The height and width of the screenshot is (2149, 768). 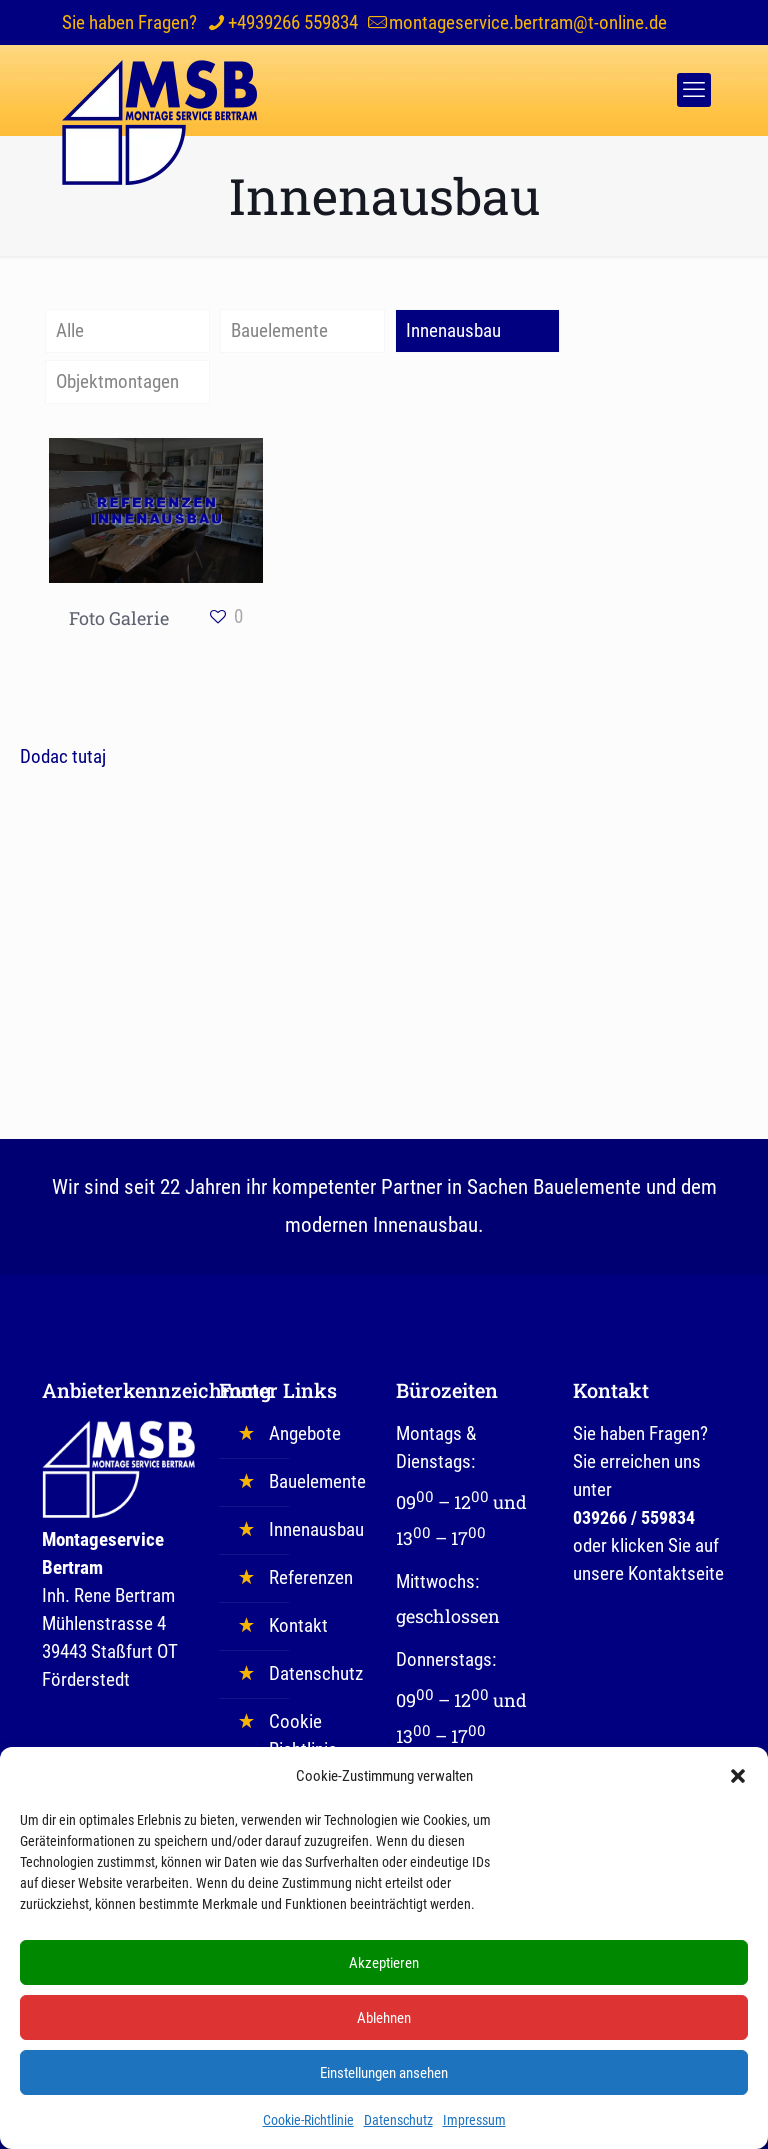 I want to click on Innenausbau, so click(x=453, y=330).